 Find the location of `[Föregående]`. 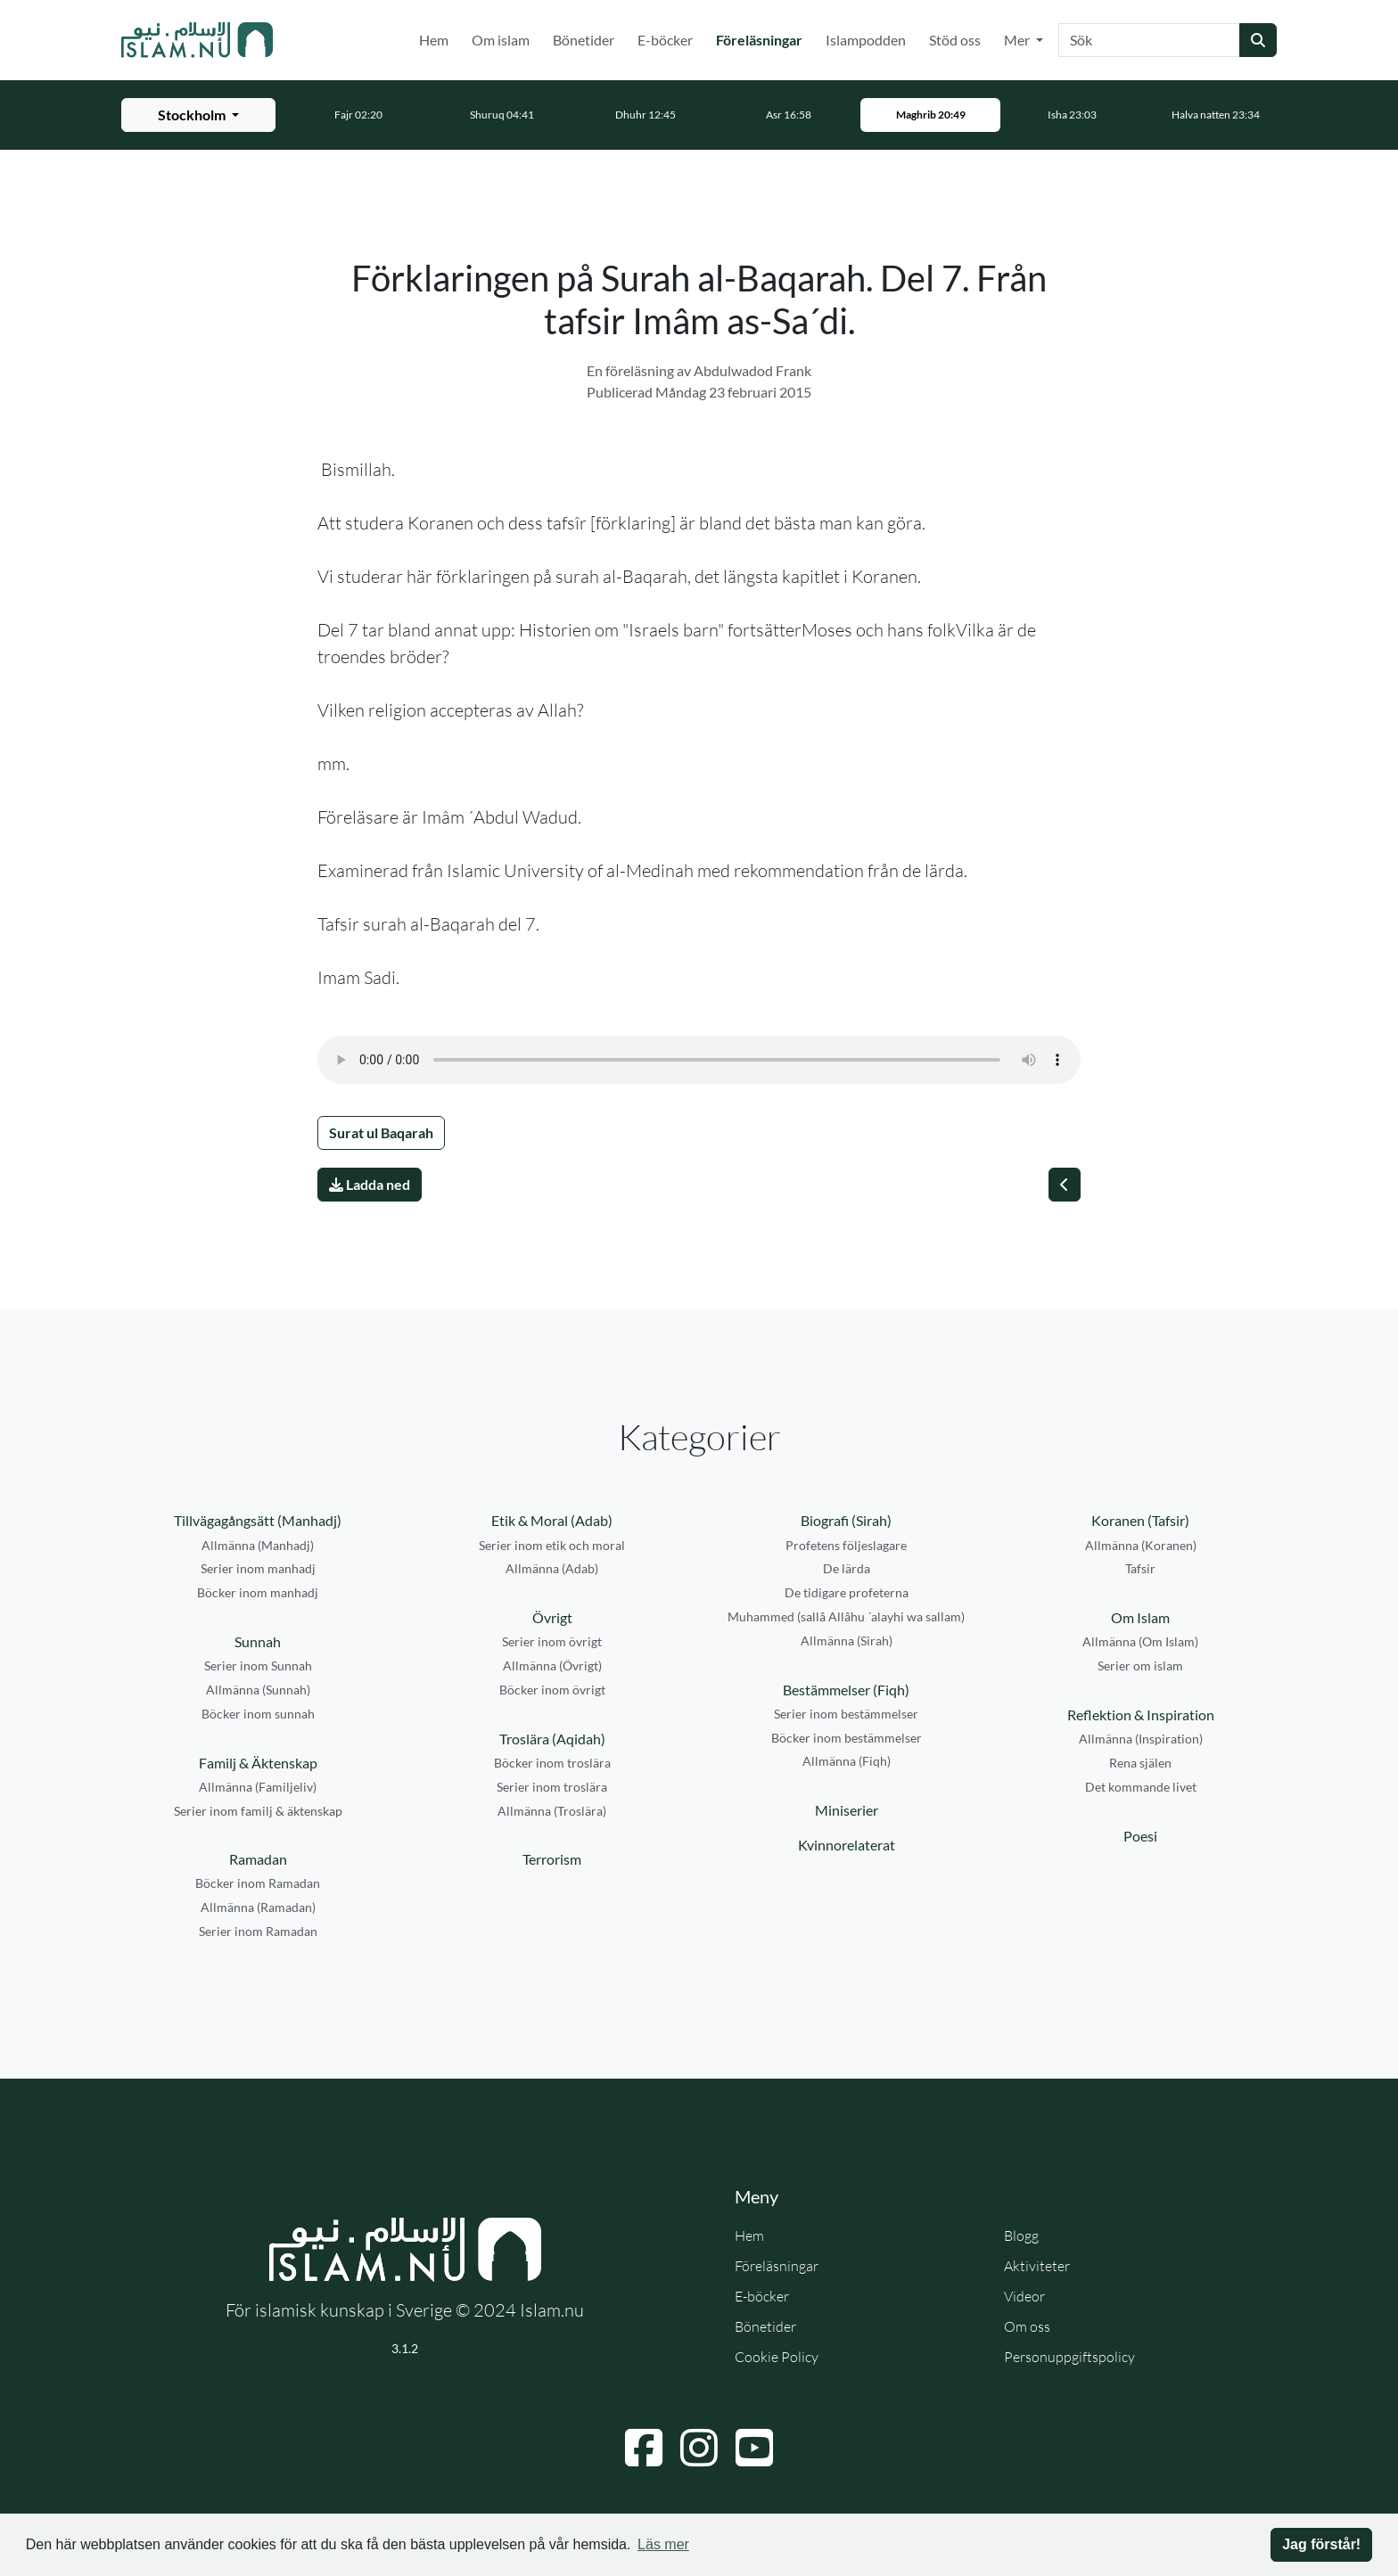

[Föregående] is located at coordinates (1064, 1185).